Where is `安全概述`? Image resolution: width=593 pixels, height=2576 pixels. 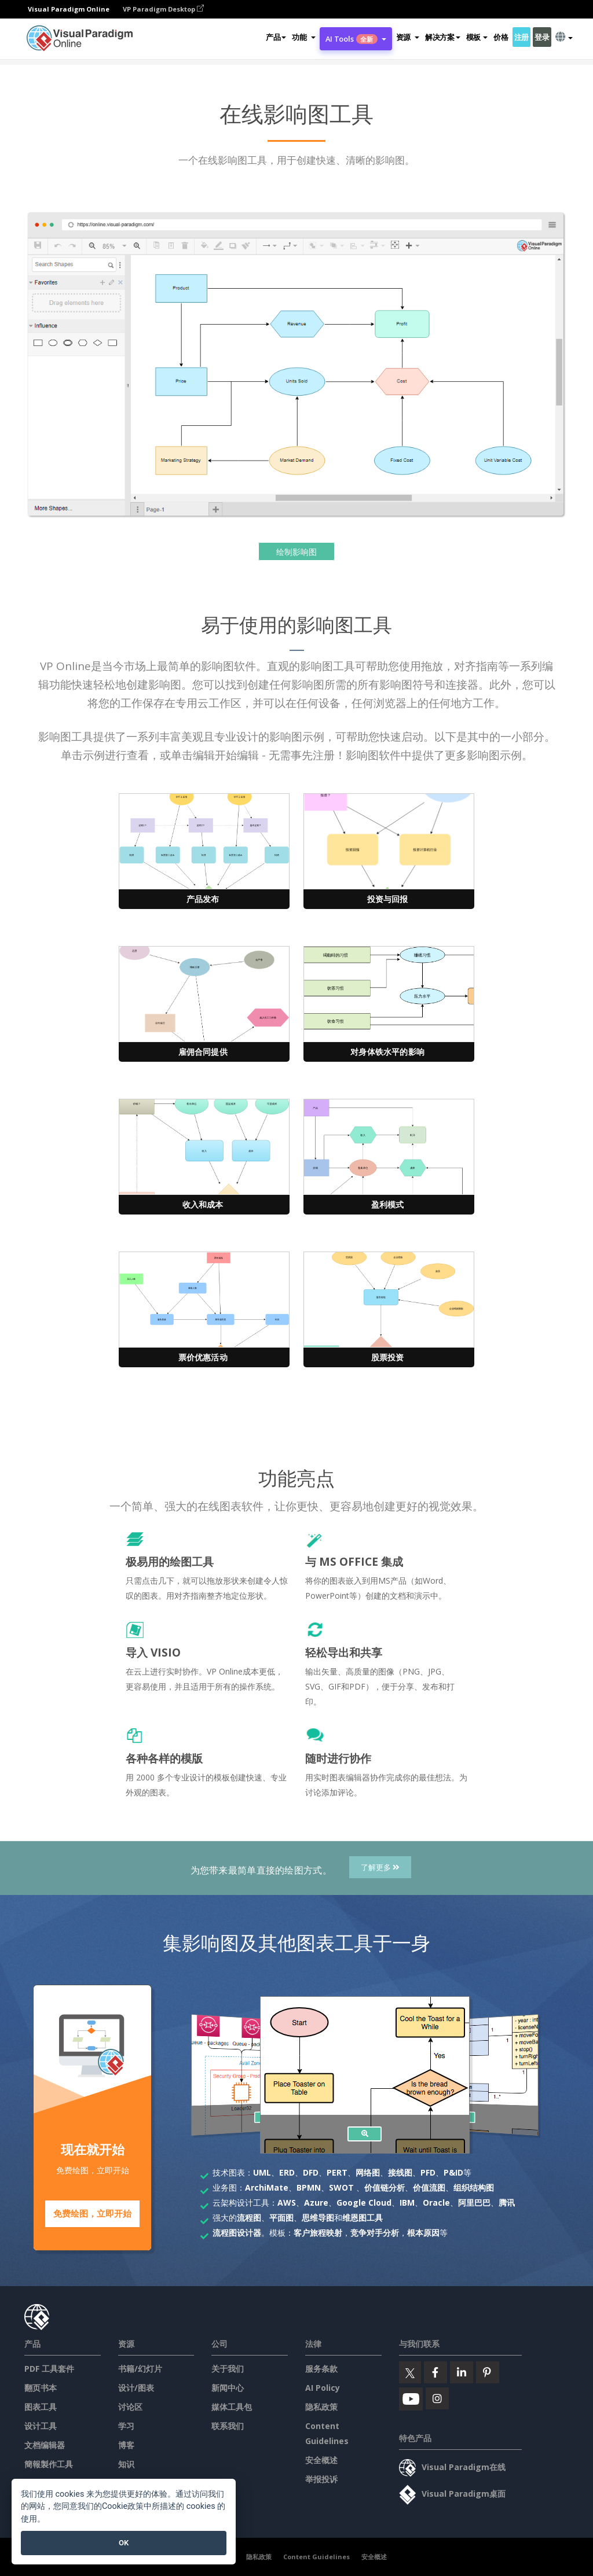
安全概述 is located at coordinates (321, 2459).